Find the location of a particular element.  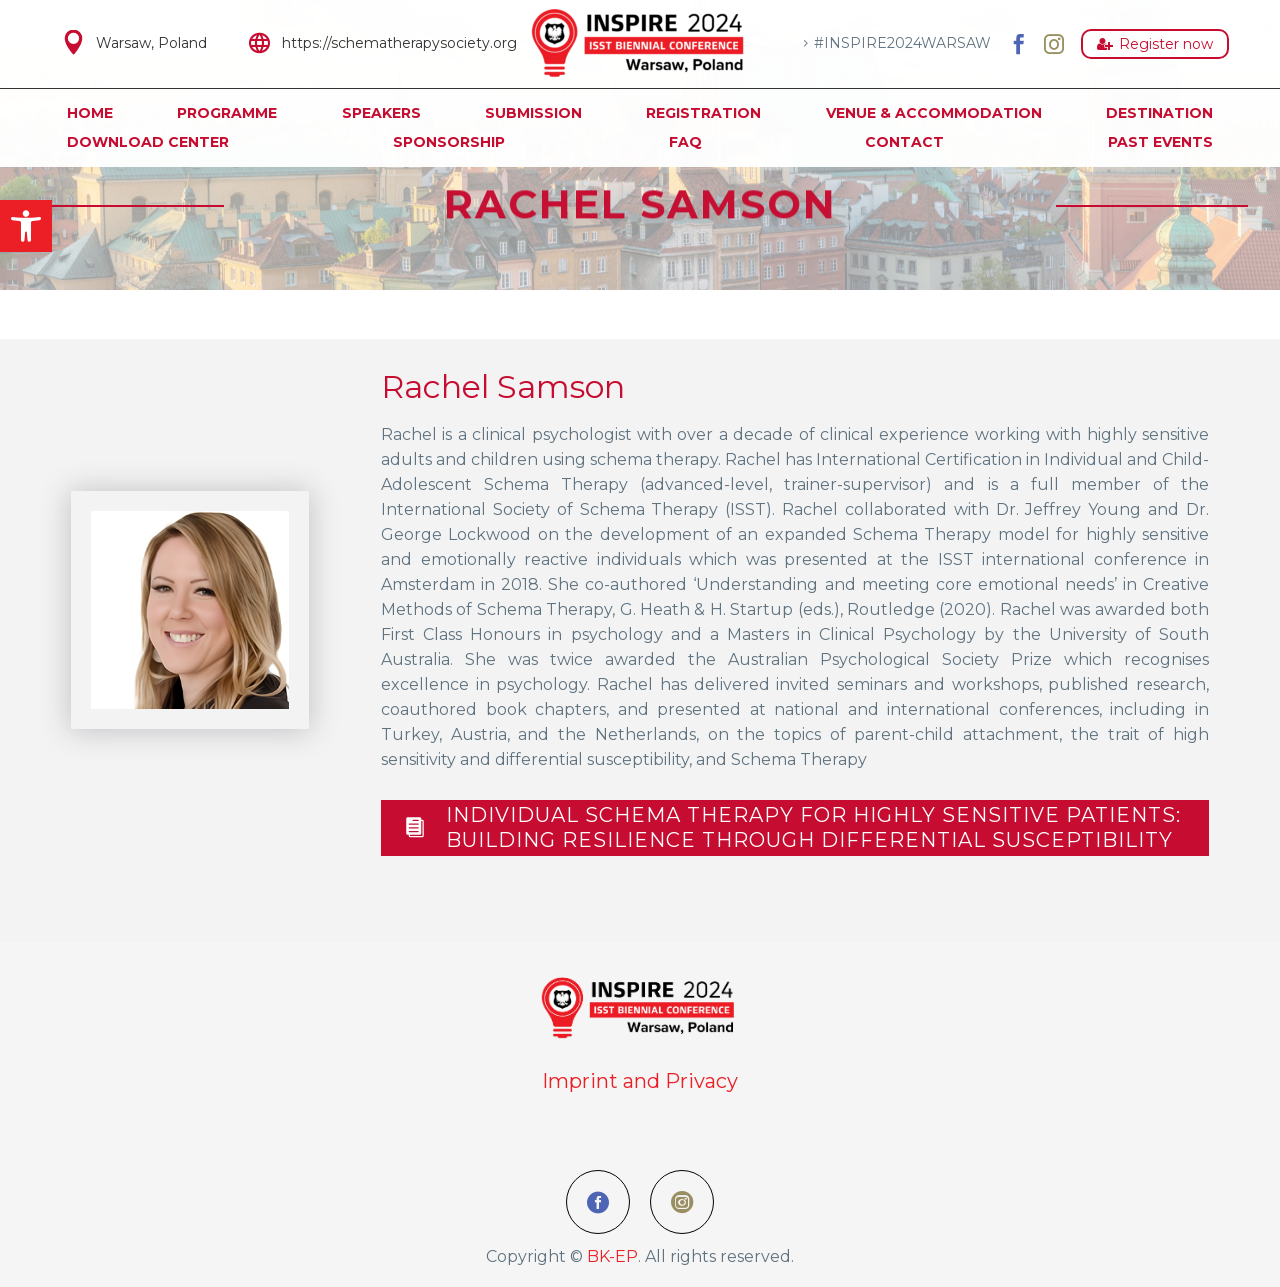

Past Events is located at coordinates (1160, 142).